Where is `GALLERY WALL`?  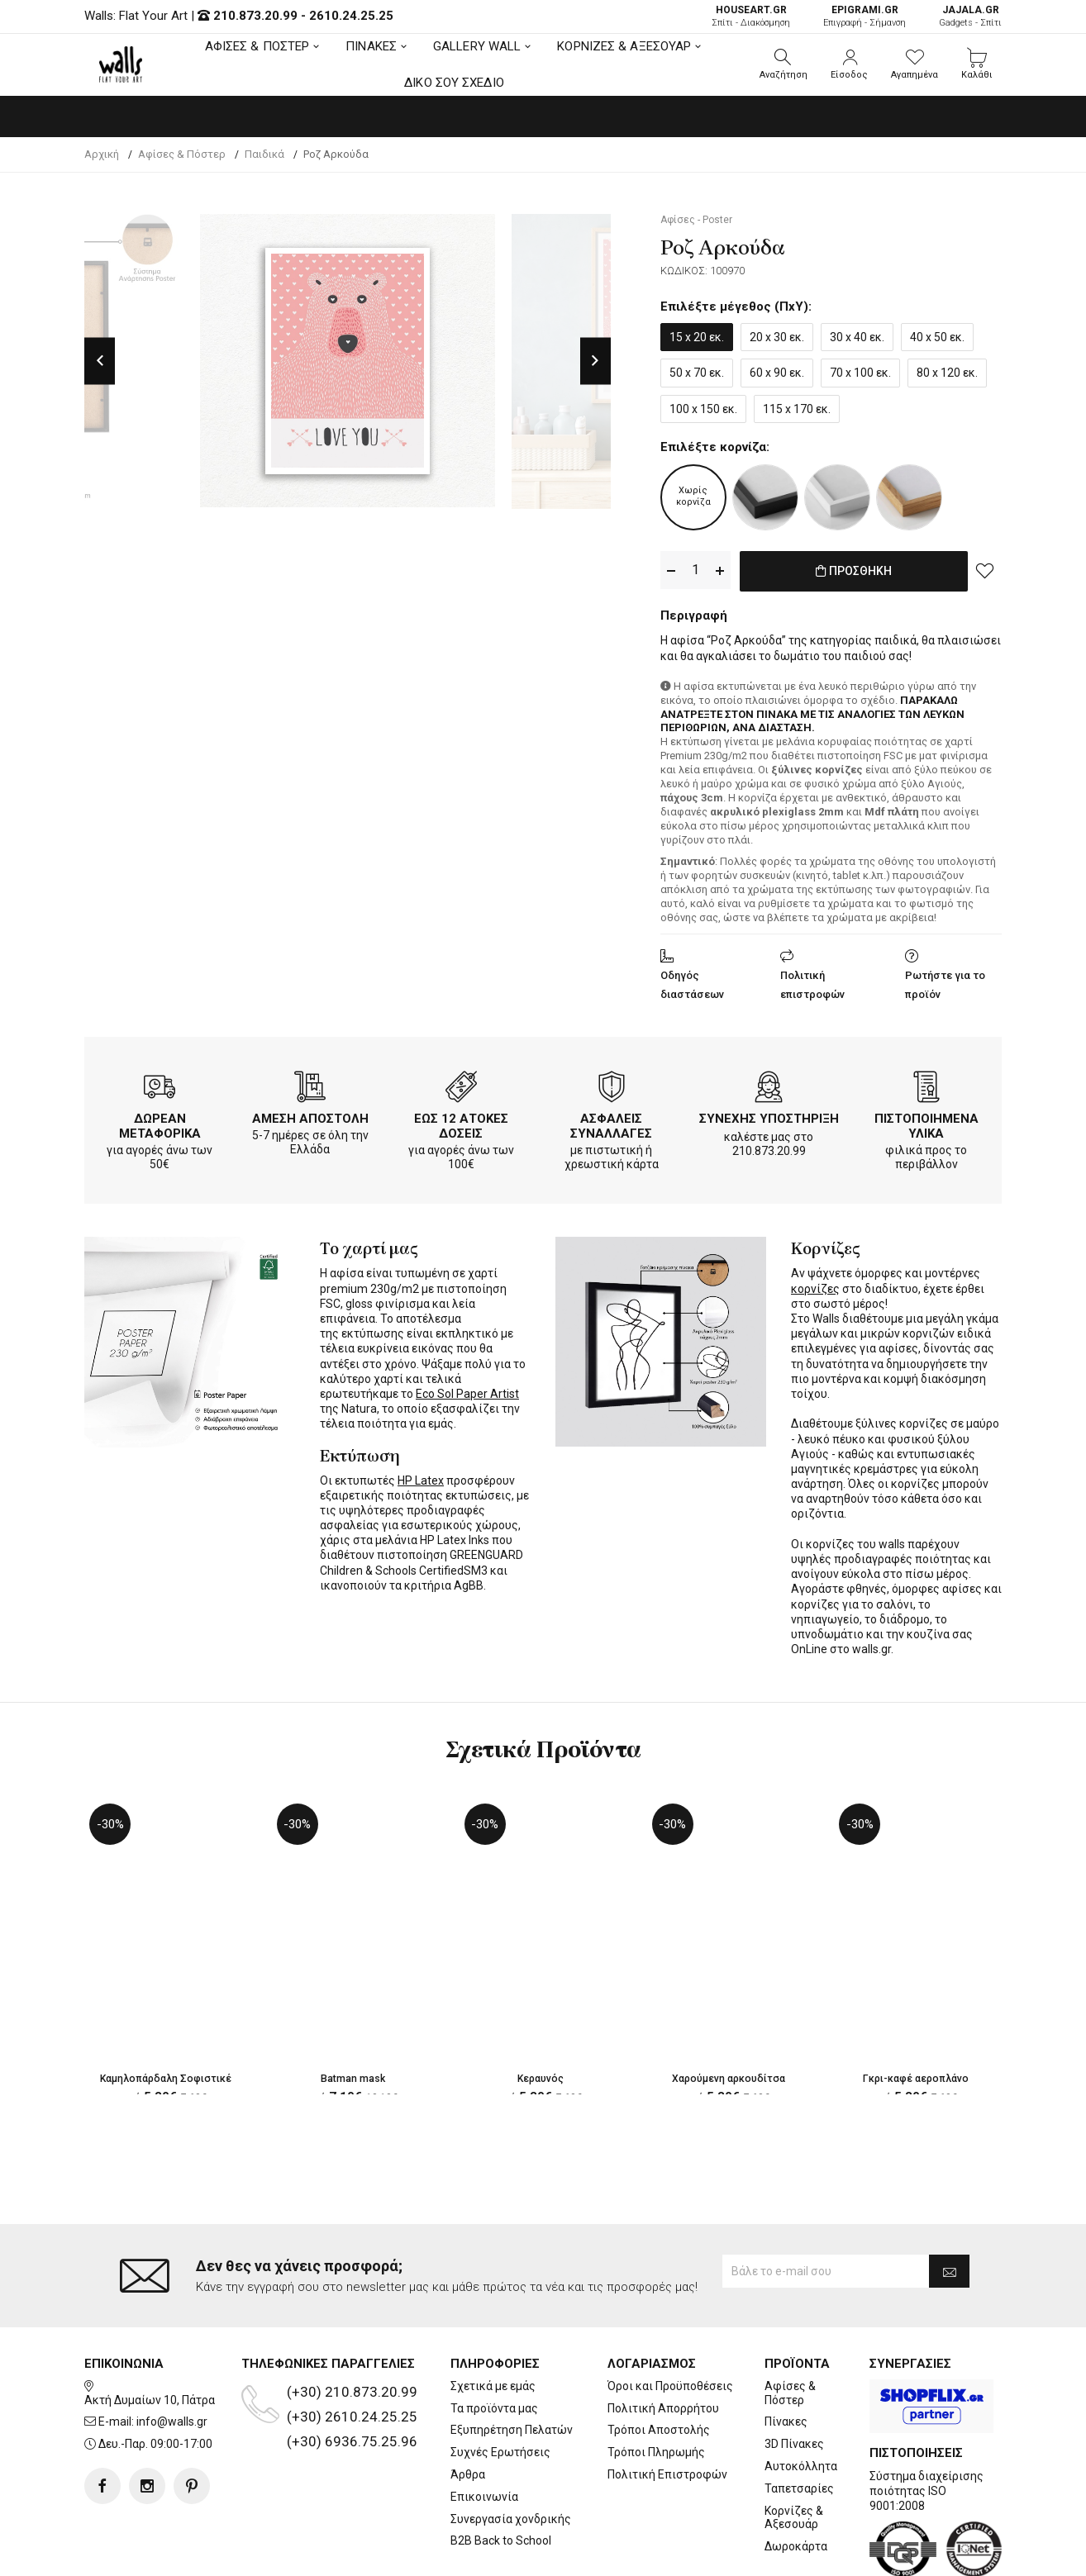 GALLERY WALL is located at coordinates (477, 46).